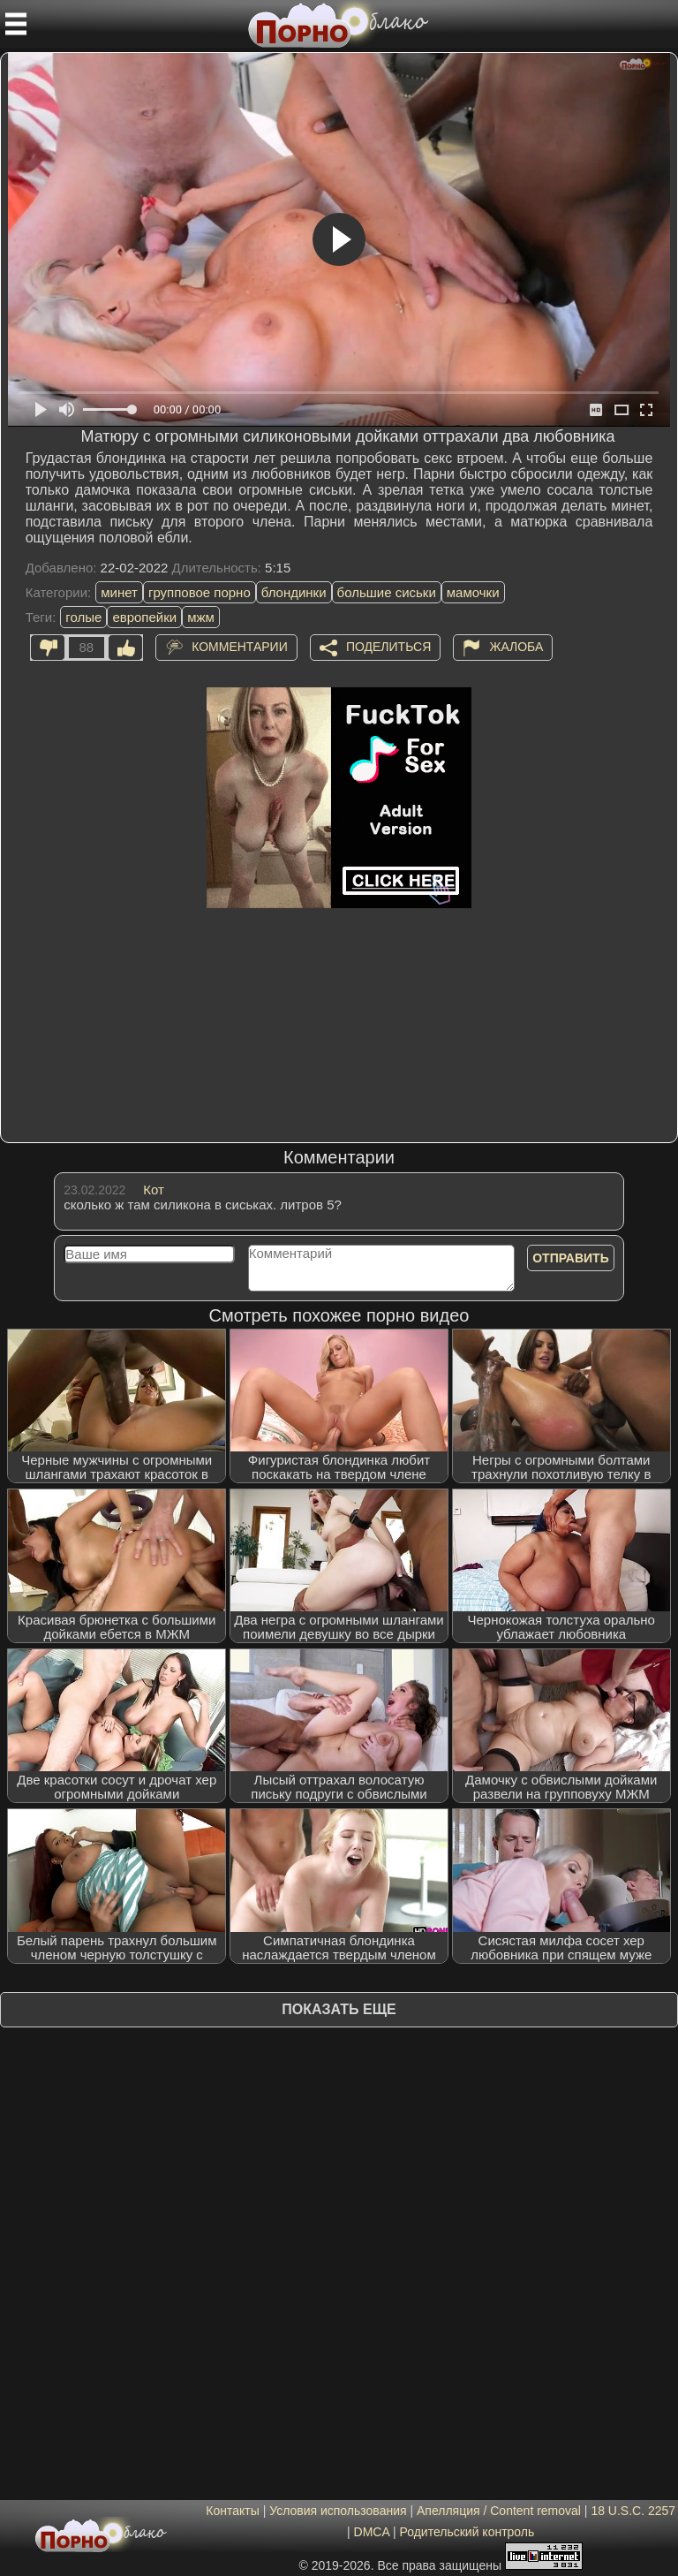 The width and height of the screenshot is (678, 2576). I want to click on 18 U.S.C. 2257, so click(633, 2511).